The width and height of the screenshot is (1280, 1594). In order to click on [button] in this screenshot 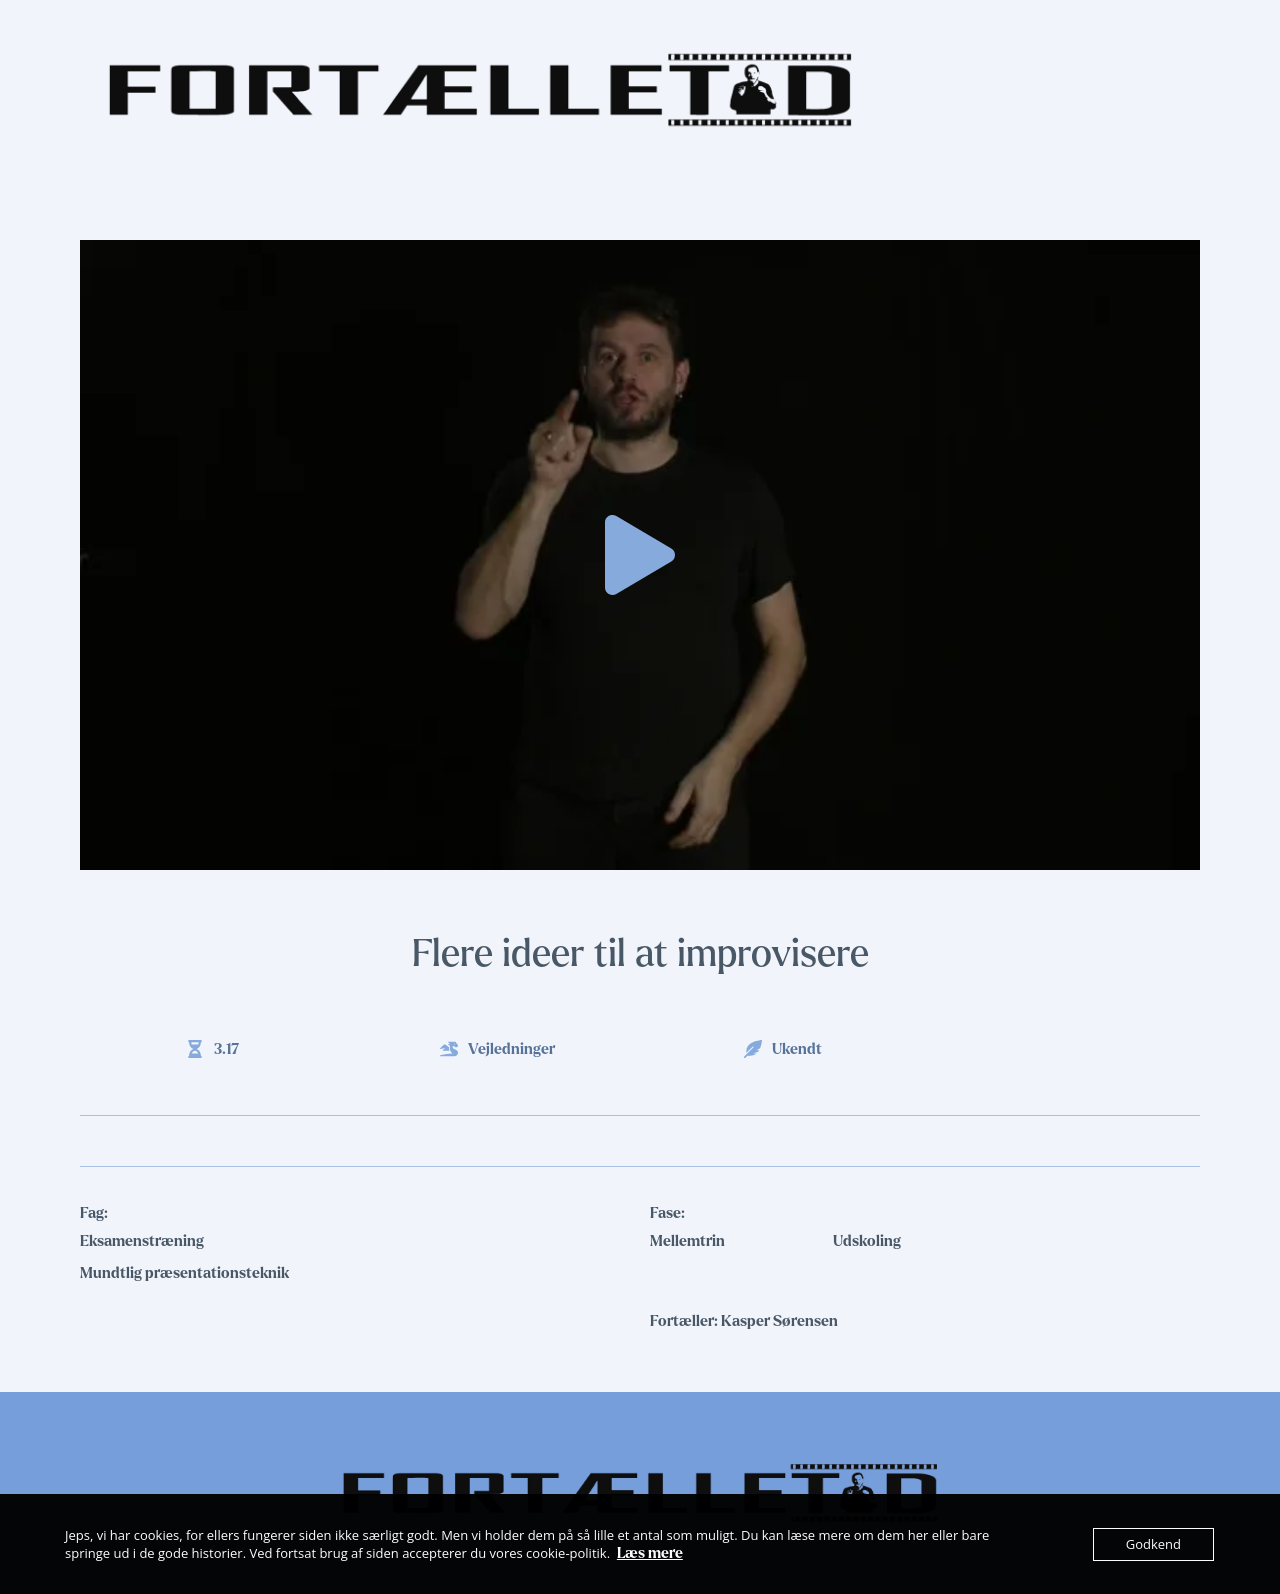, I will do `click(640, 555)`.